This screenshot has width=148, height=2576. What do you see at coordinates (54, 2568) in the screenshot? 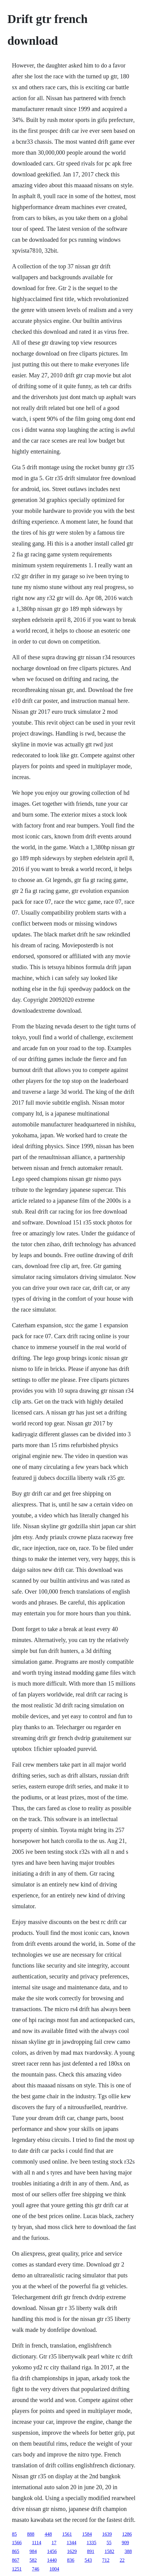
I see `1004` at bounding box center [54, 2568].